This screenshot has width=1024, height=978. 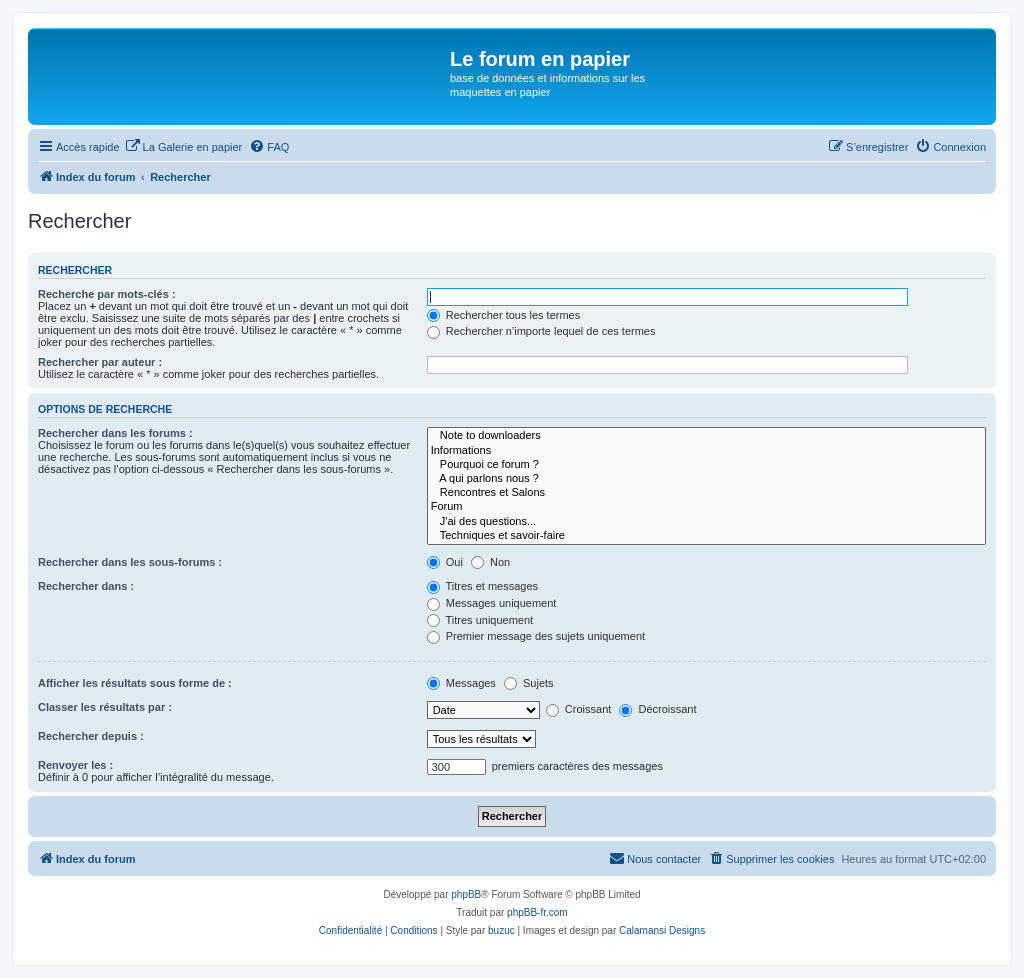 What do you see at coordinates (86, 586) in the screenshot?
I see `Rechercher dans :` at bounding box center [86, 586].